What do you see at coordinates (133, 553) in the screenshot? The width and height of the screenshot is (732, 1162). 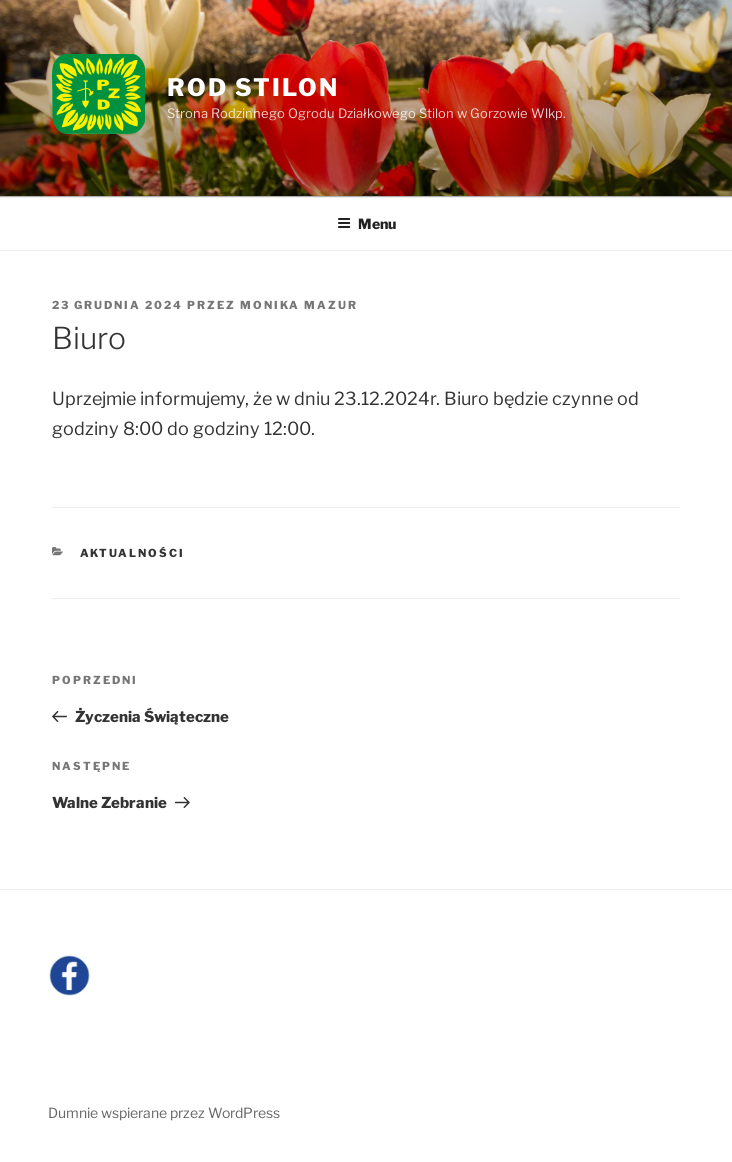 I see `Aktualności` at bounding box center [133, 553].